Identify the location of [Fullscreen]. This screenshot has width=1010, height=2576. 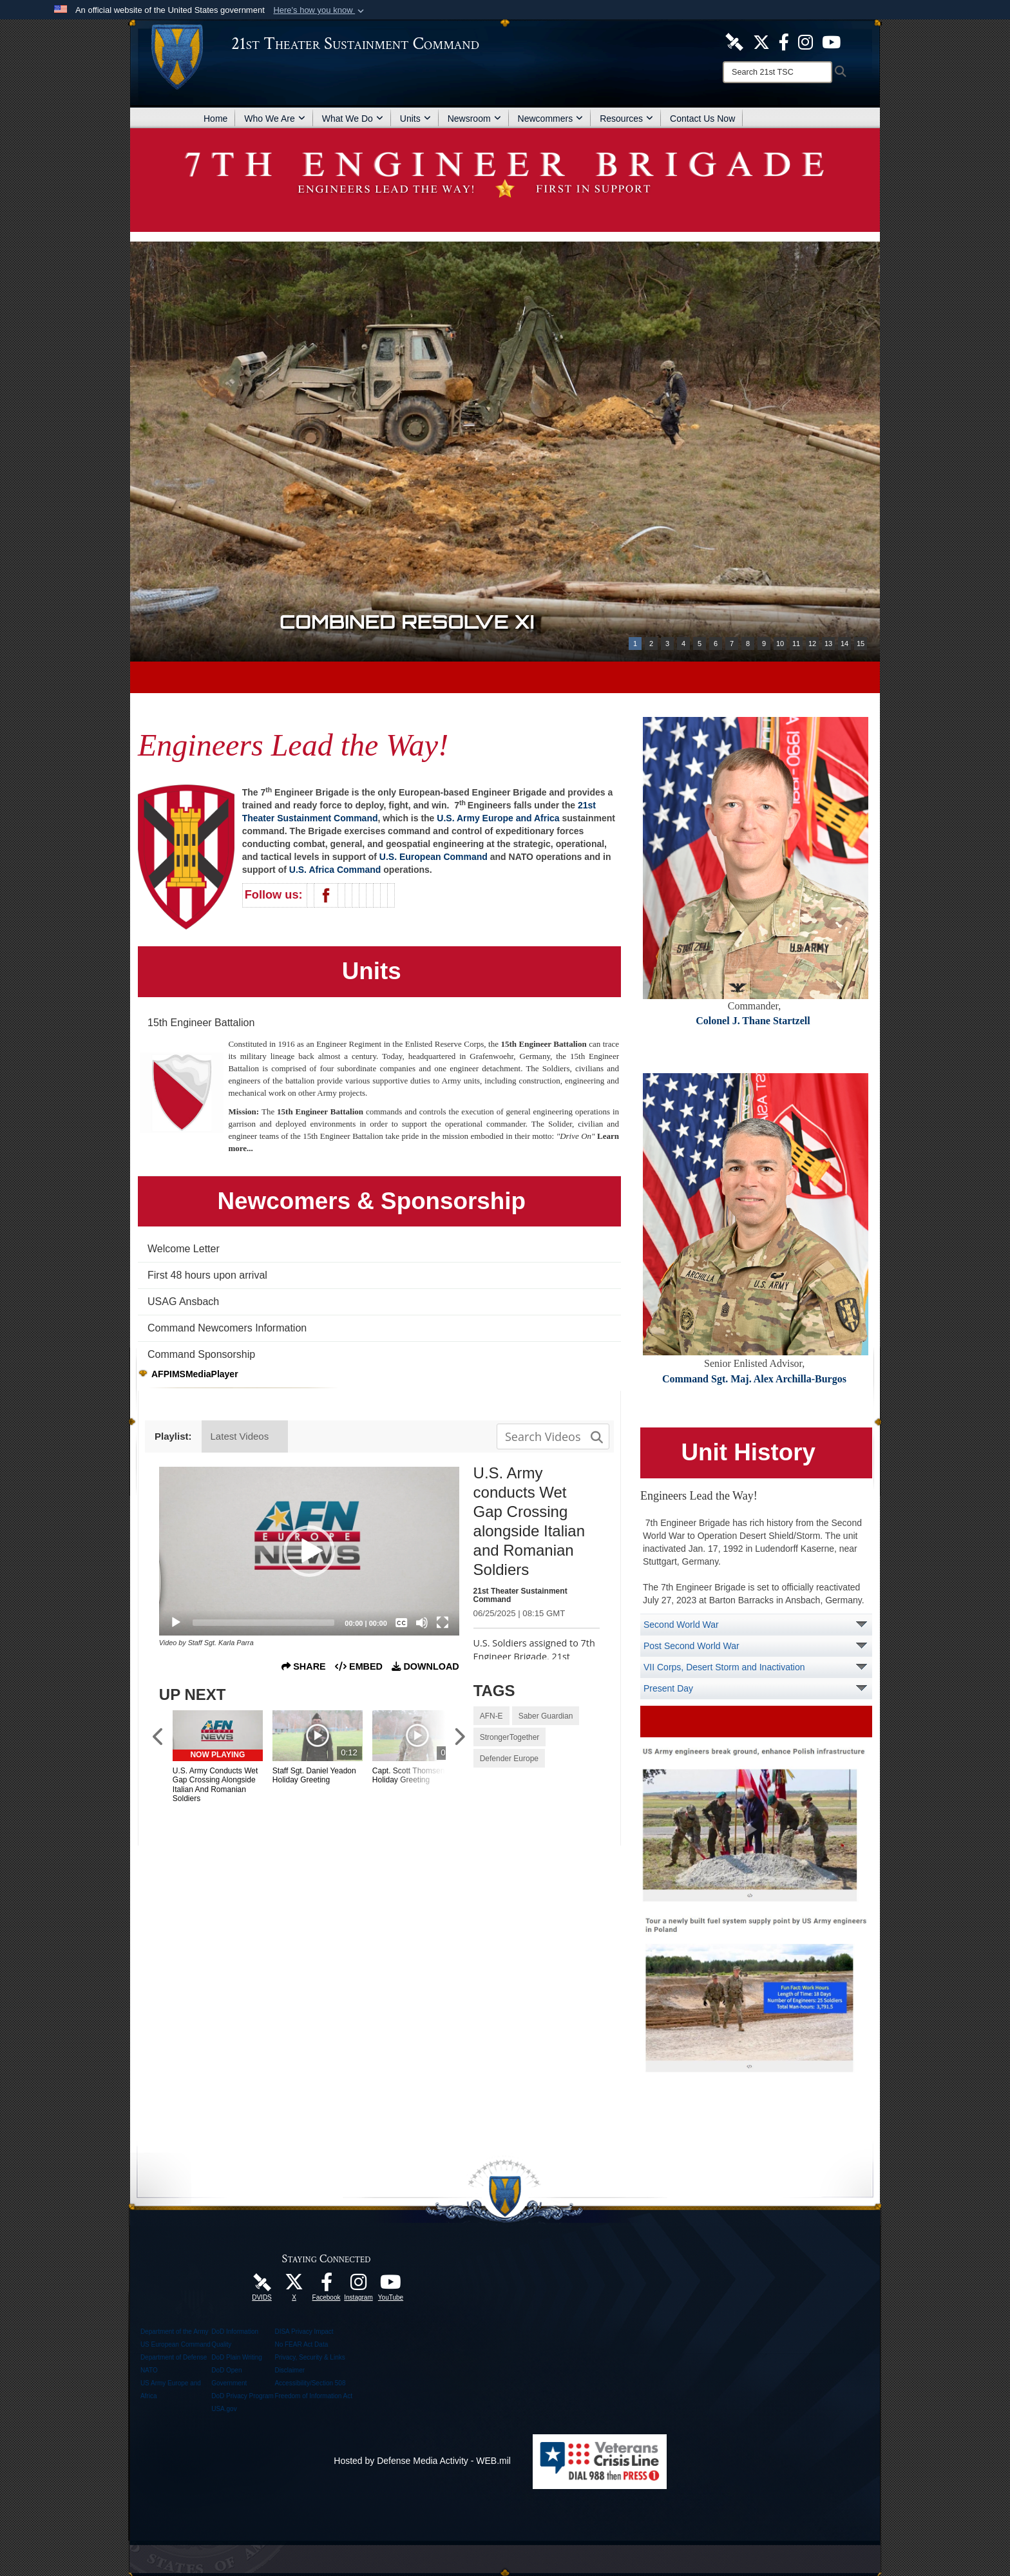
(442, 1622).